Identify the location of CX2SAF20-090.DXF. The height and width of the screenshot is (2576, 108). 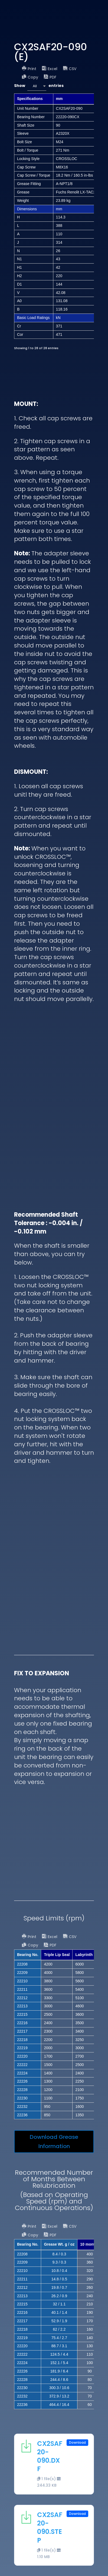
(49, 2456).